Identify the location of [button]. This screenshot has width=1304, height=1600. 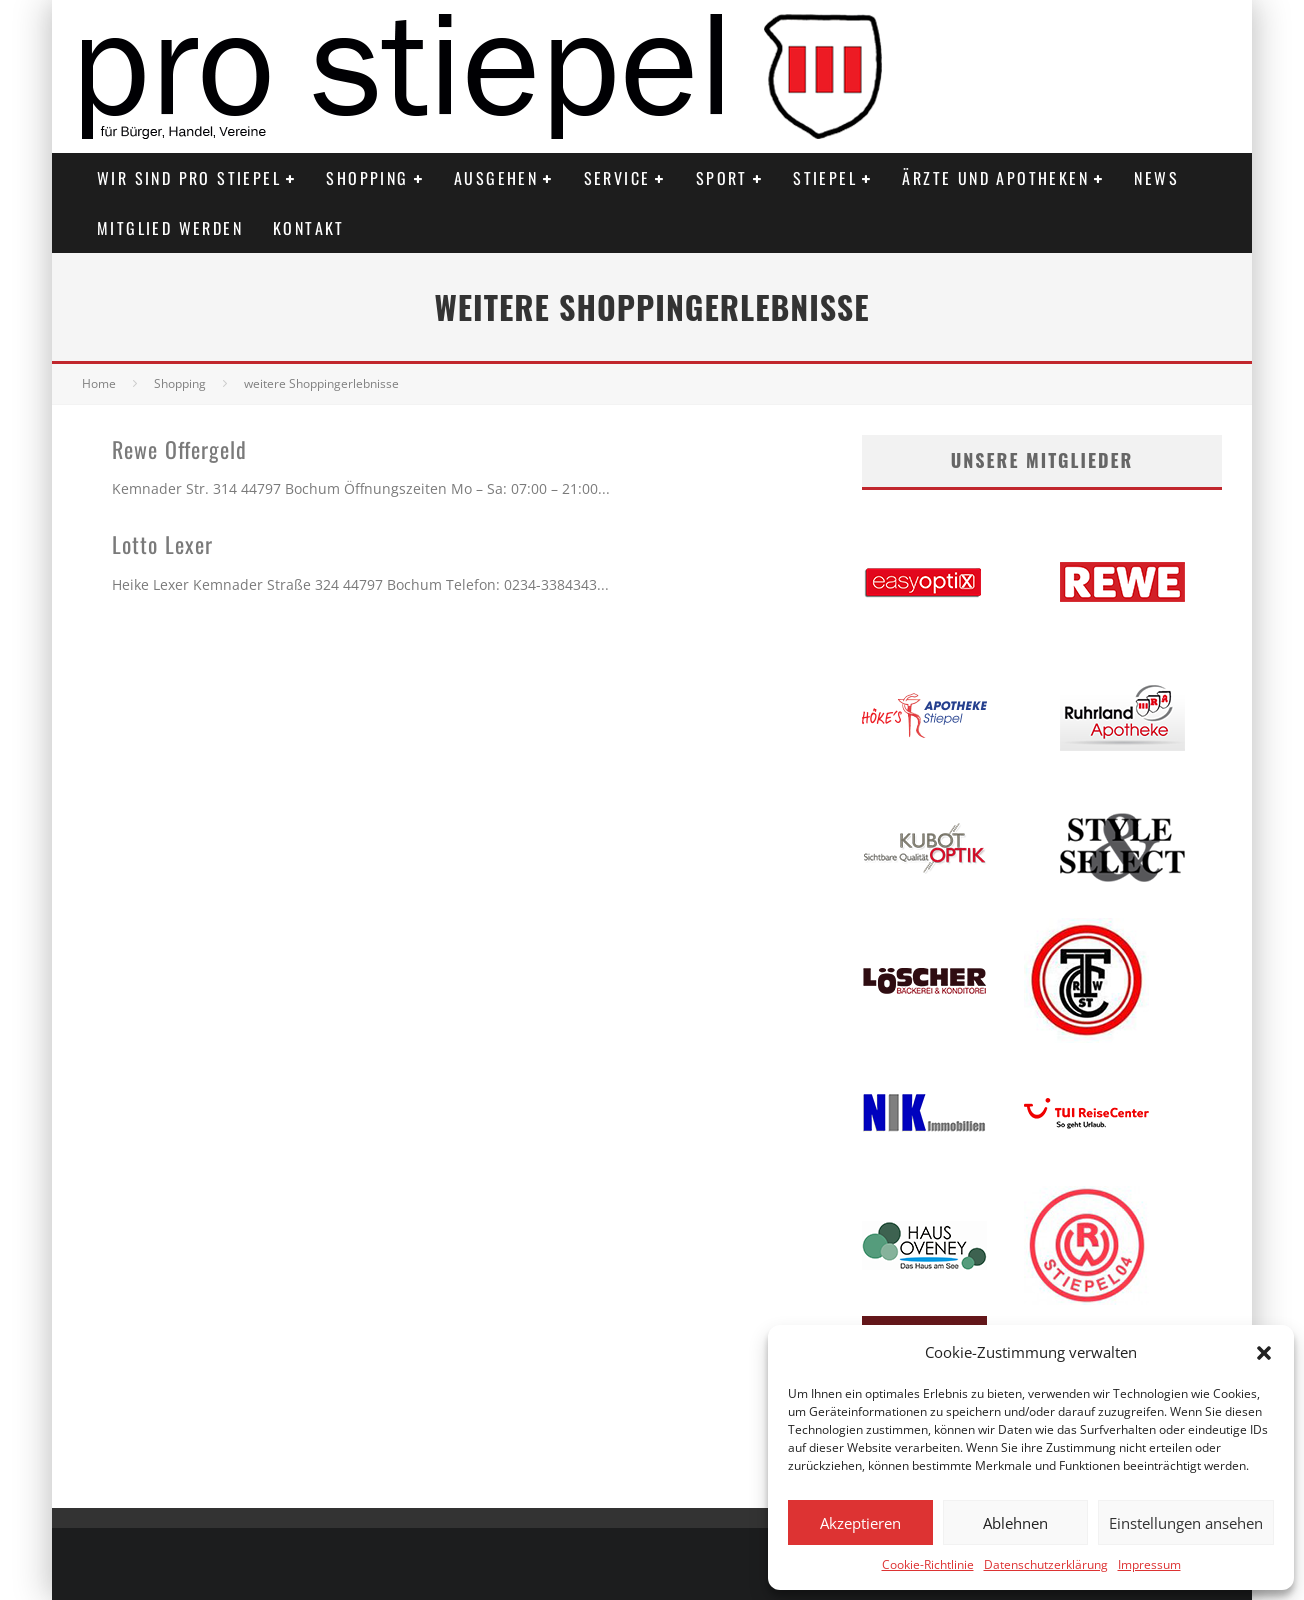
(1264, 1353).